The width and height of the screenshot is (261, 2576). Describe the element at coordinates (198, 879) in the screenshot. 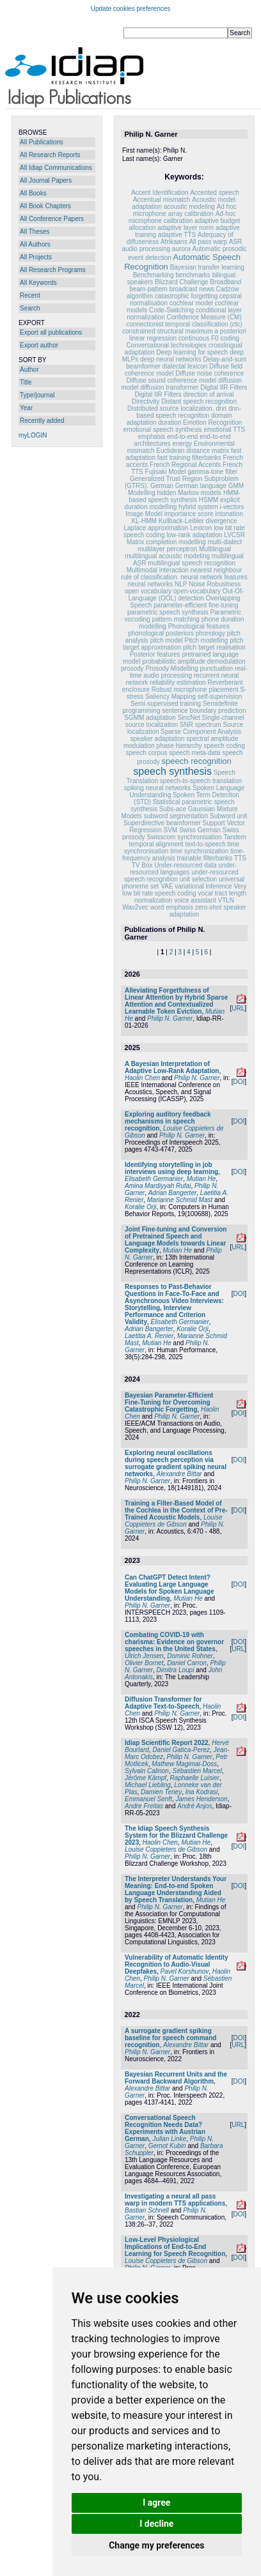

I see `unit selection` at that location.